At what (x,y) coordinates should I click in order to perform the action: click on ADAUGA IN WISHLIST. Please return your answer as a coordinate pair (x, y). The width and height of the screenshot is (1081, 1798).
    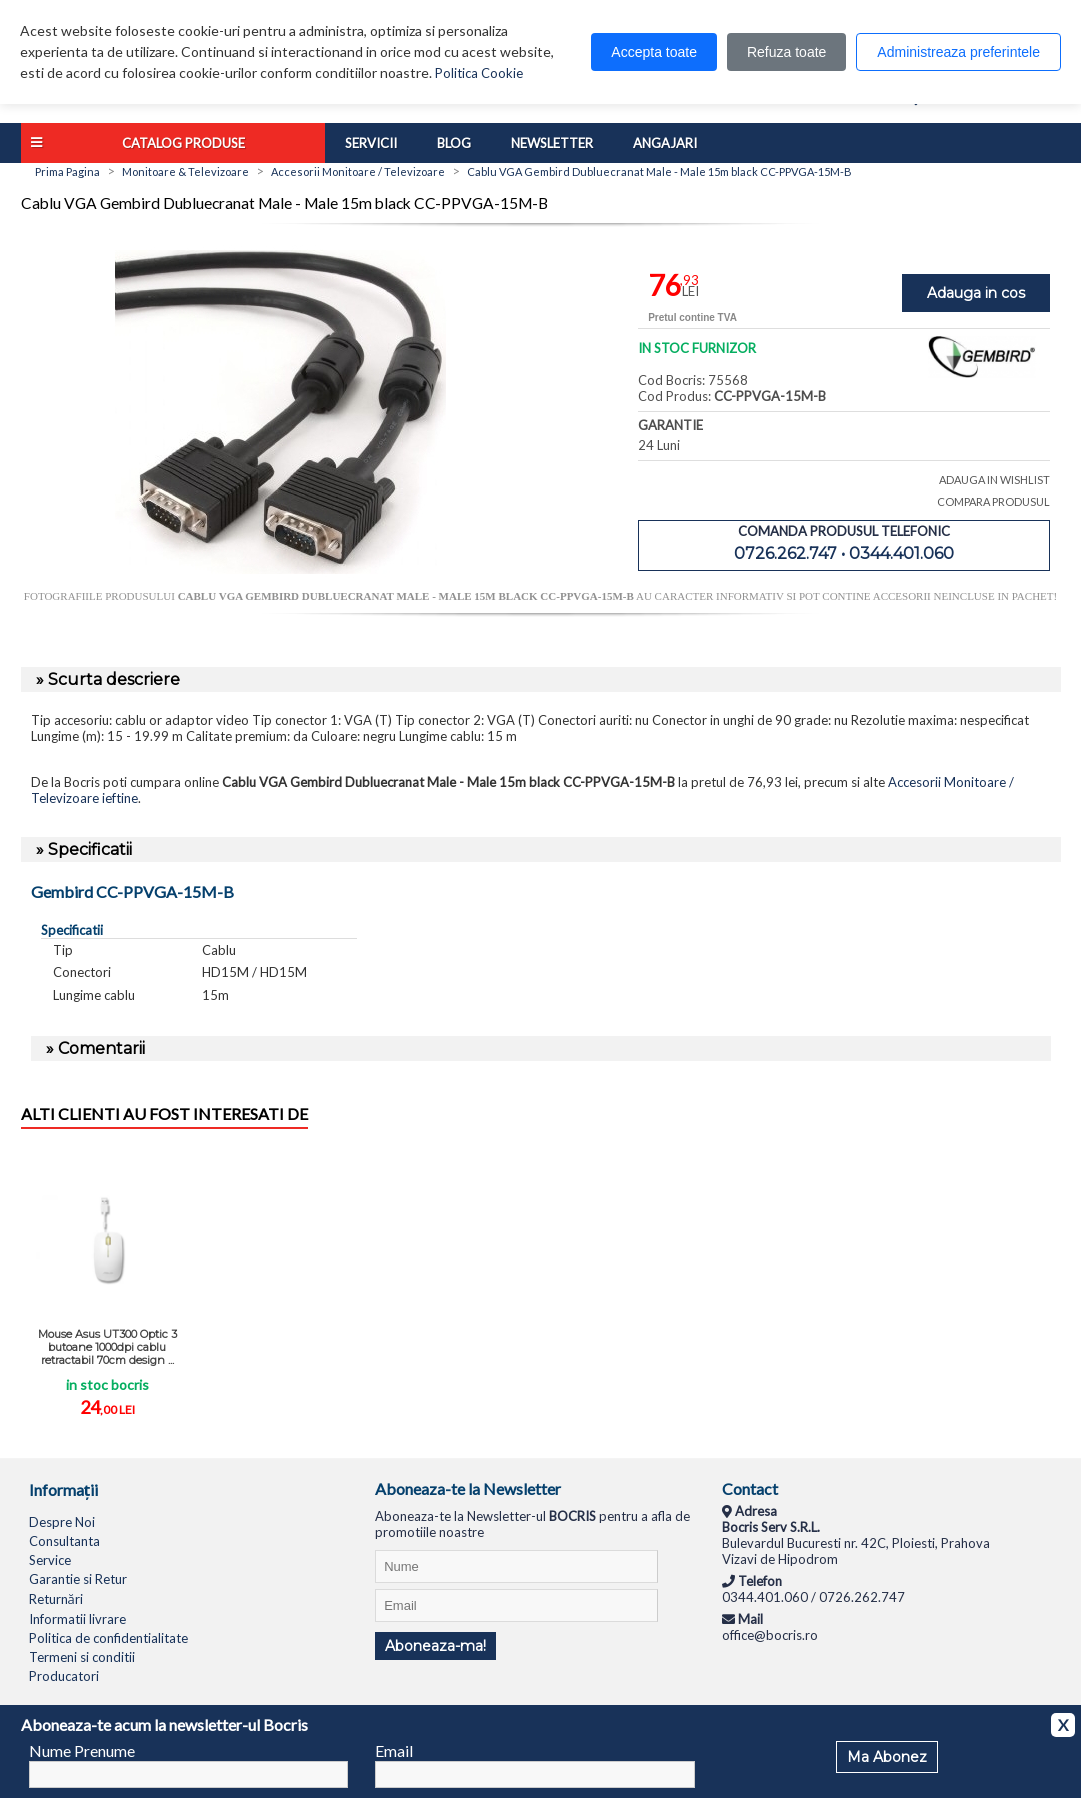
    Looking at the image, I should click on (994, 479).